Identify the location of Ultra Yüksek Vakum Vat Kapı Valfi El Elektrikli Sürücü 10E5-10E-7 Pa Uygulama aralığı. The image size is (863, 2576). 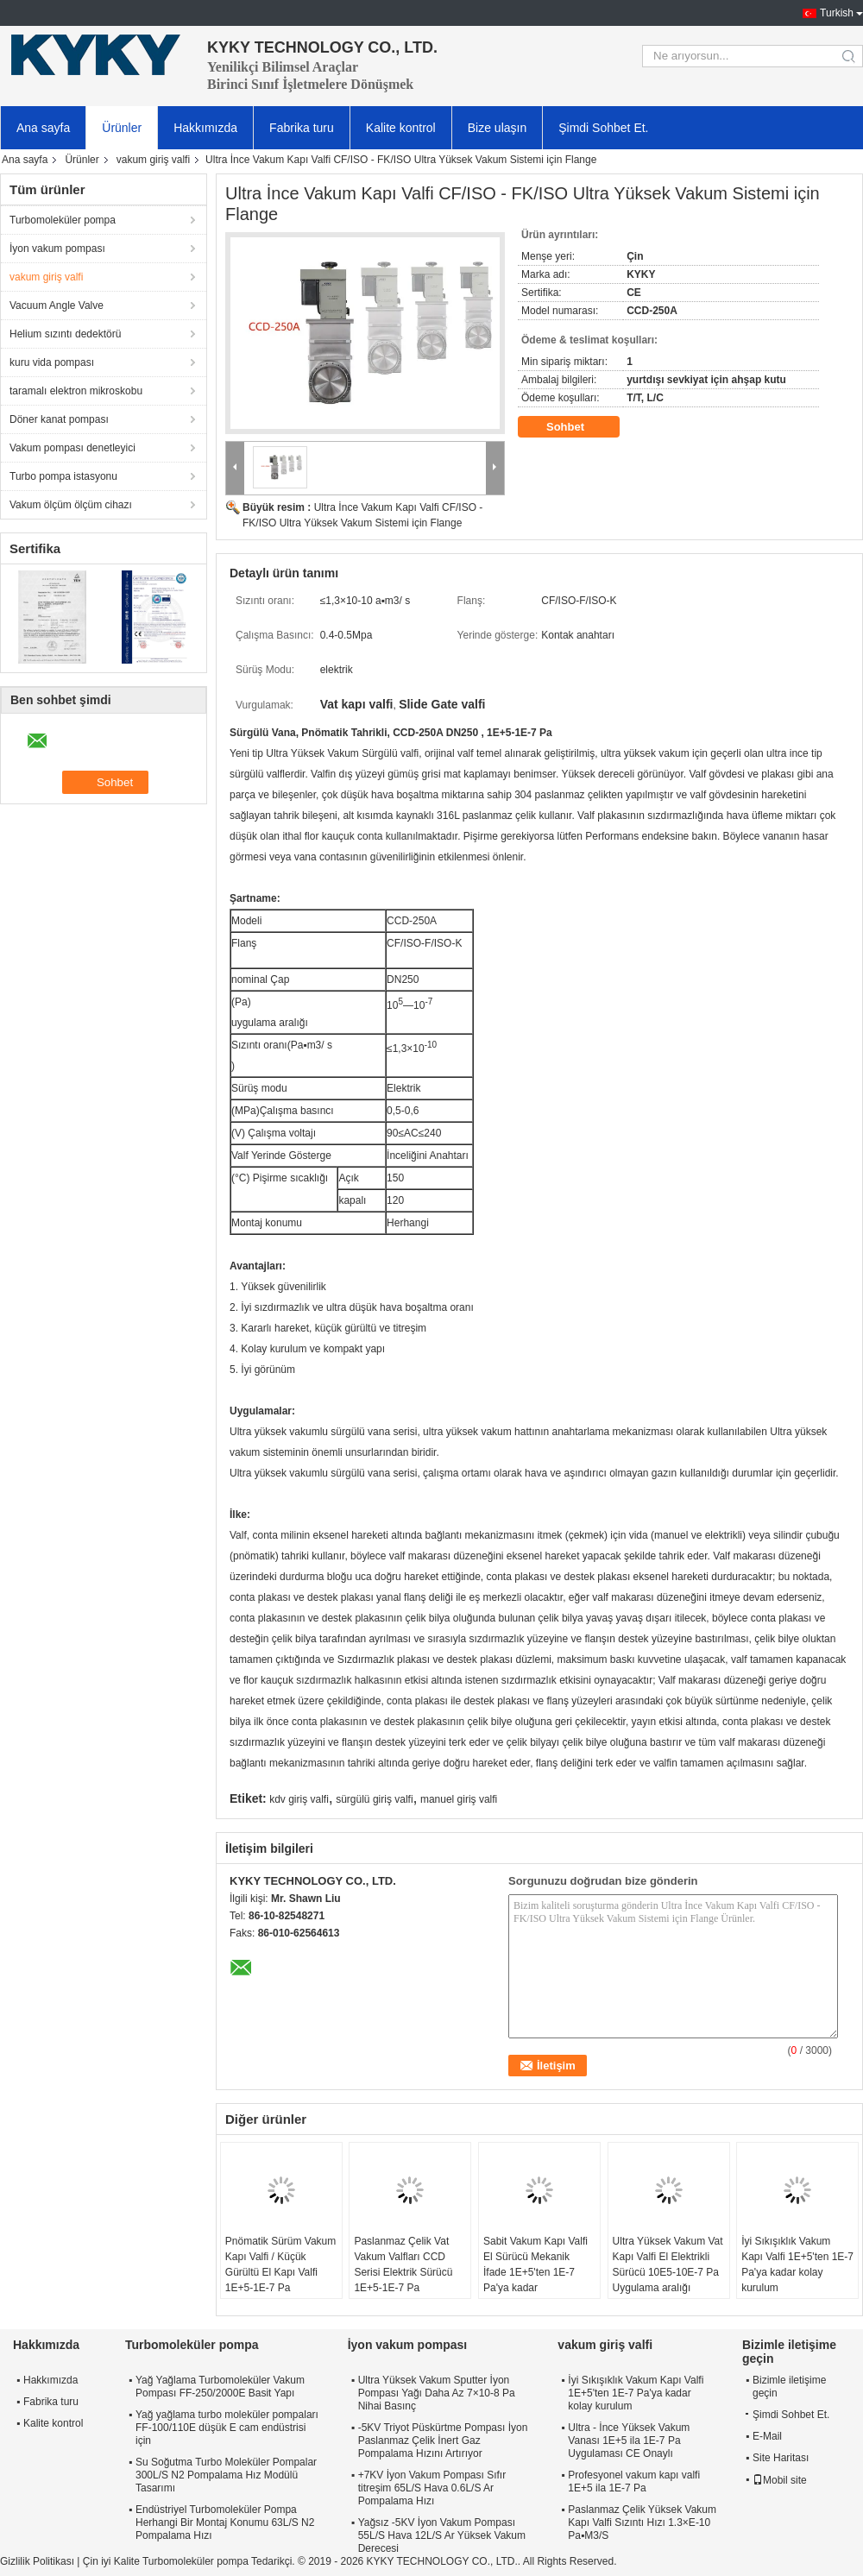
(668, 2264).